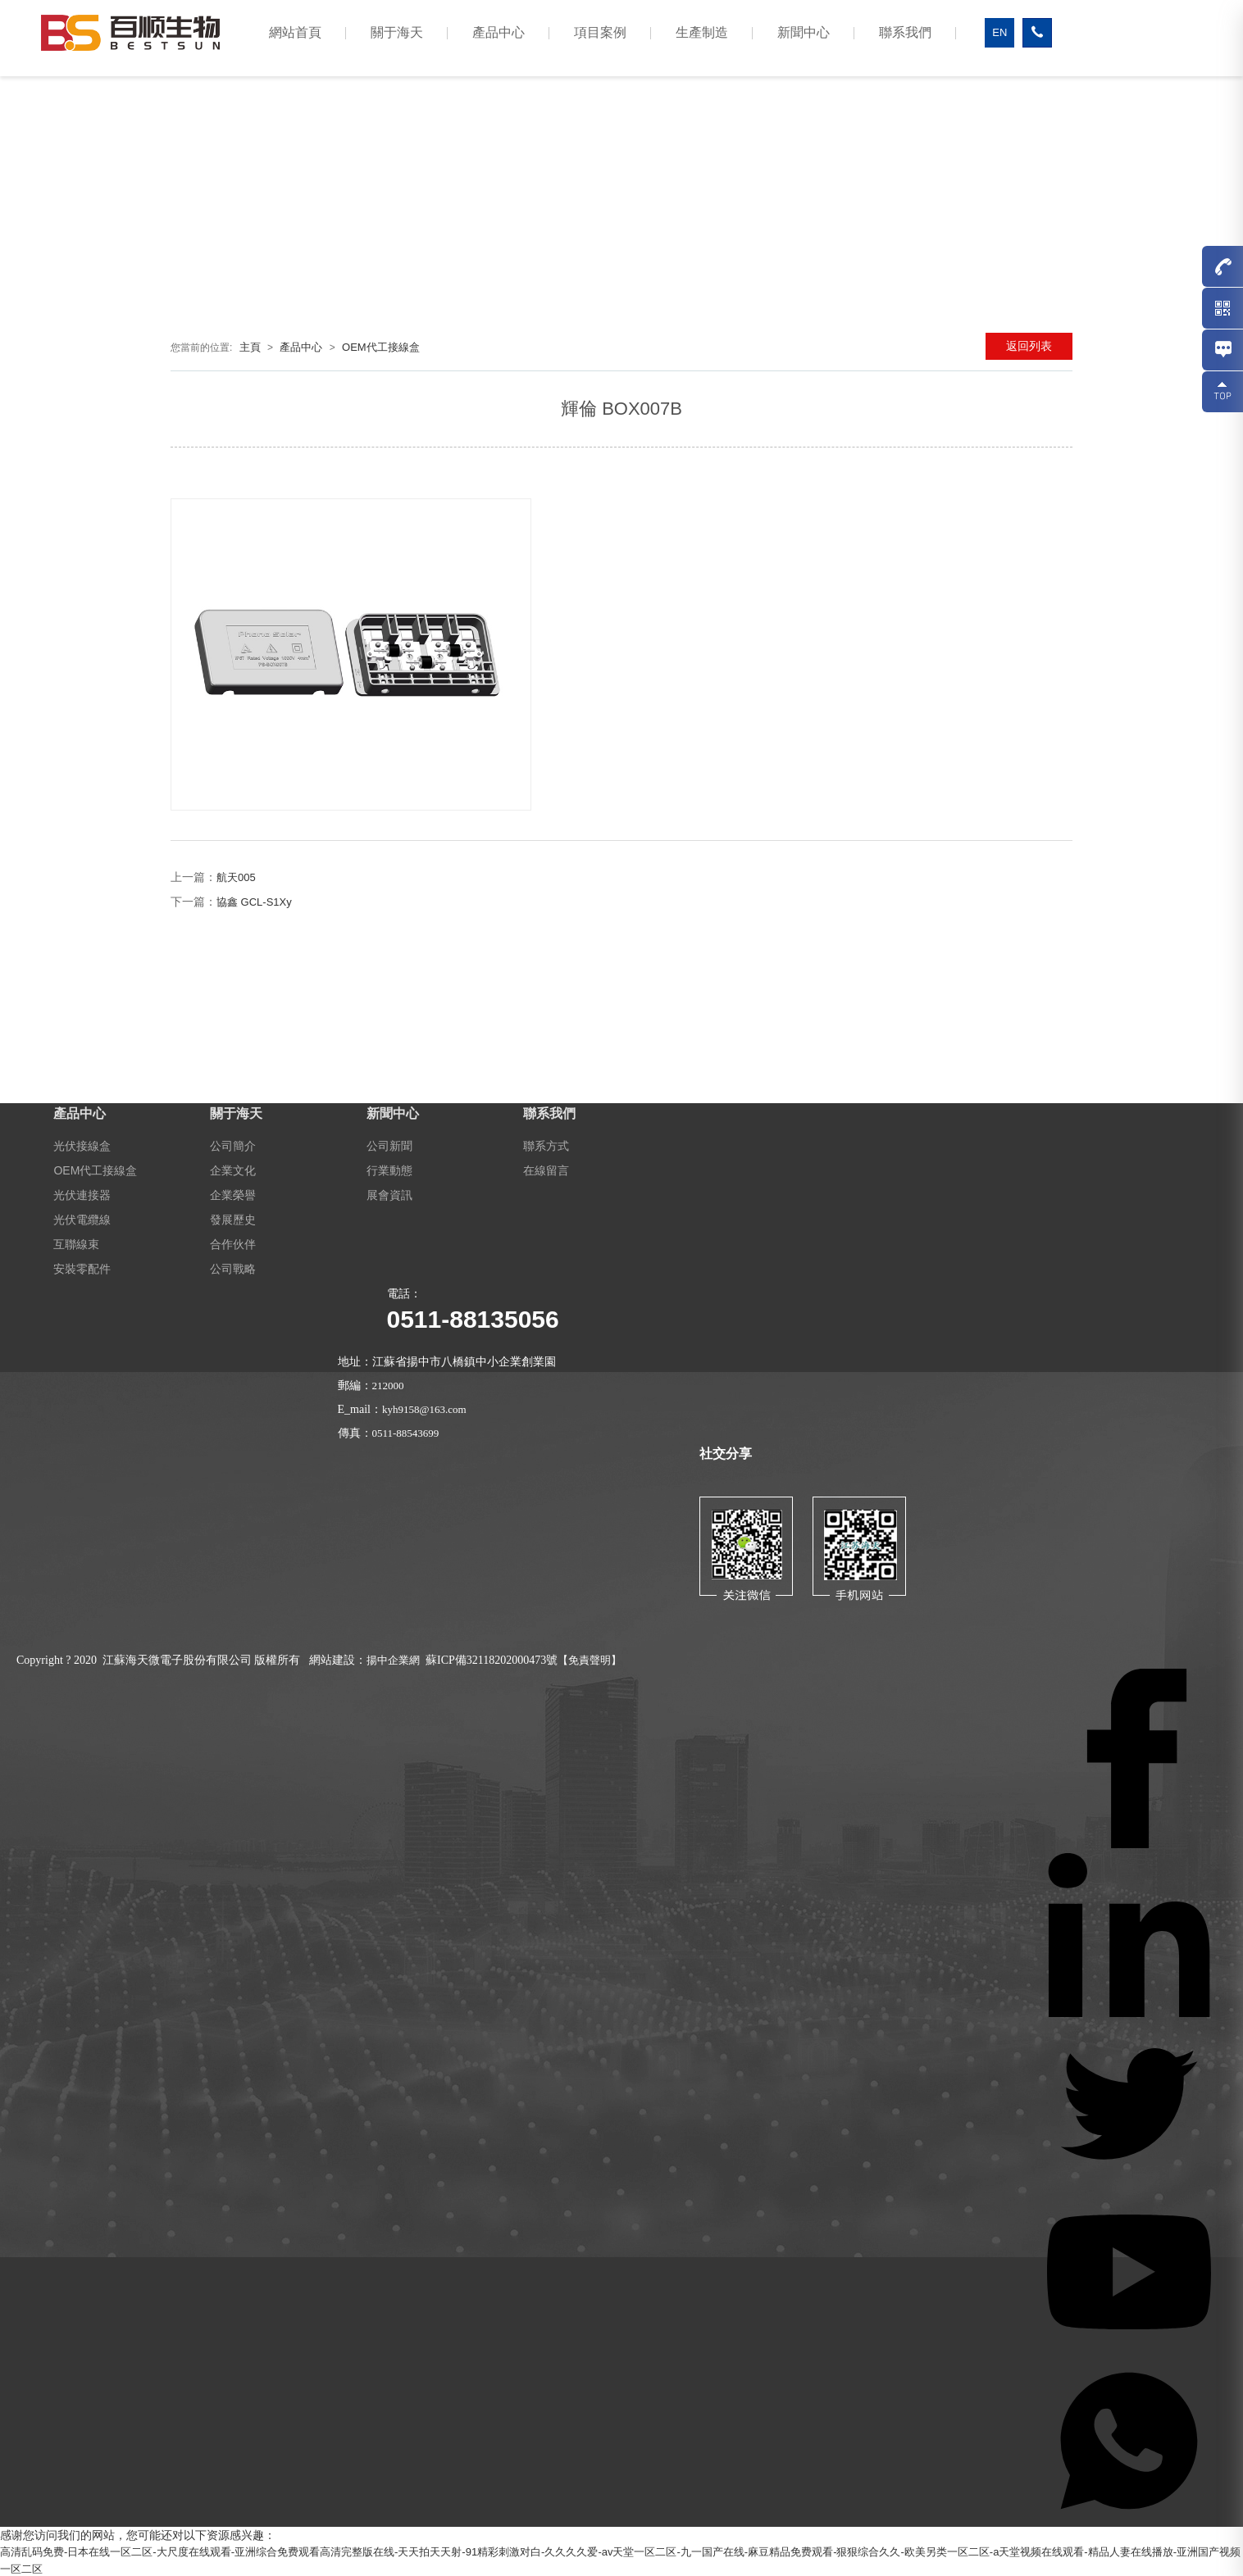 The height and width of the screenshot is (2576, 1243). Describe the element at coordinates (82, 1267) in the screenshot. I see `安裝零配件` at that location.